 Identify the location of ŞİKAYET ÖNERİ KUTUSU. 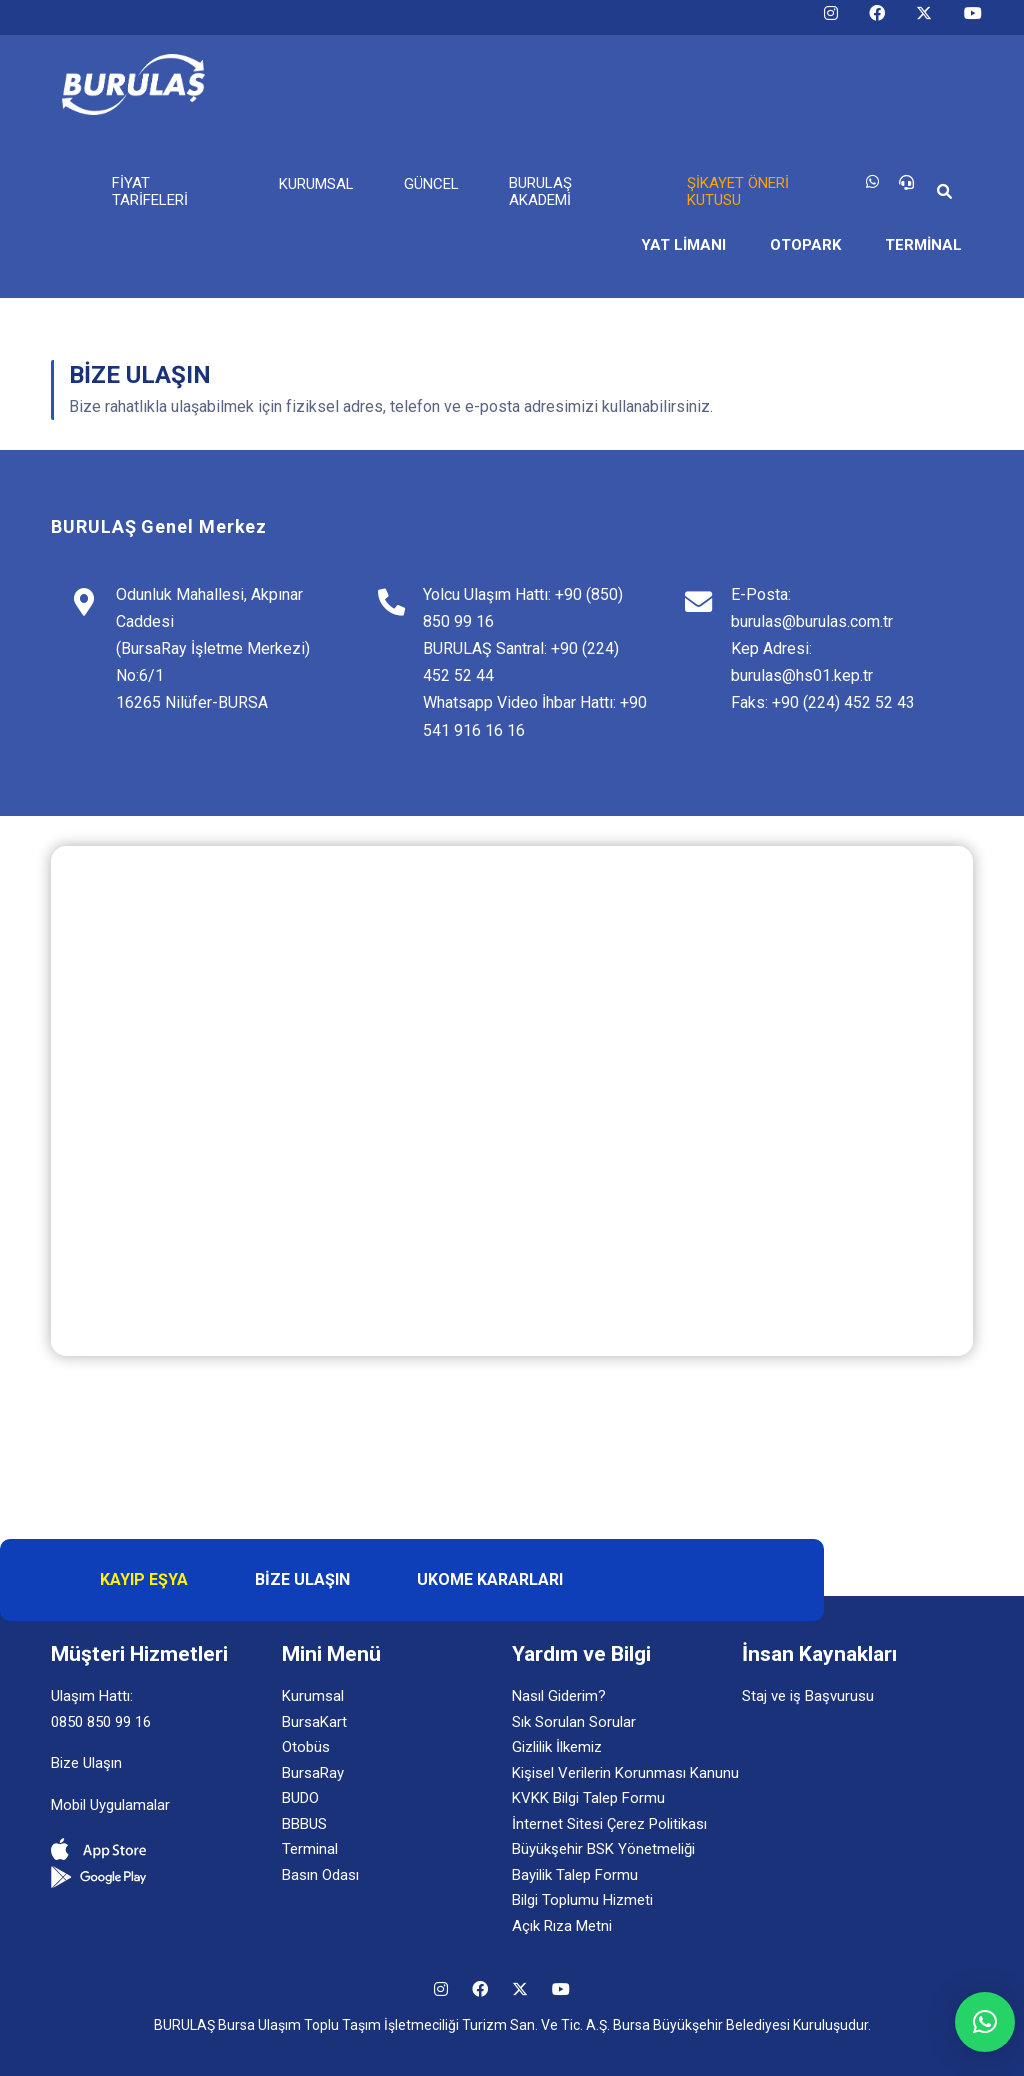
(738, 191).